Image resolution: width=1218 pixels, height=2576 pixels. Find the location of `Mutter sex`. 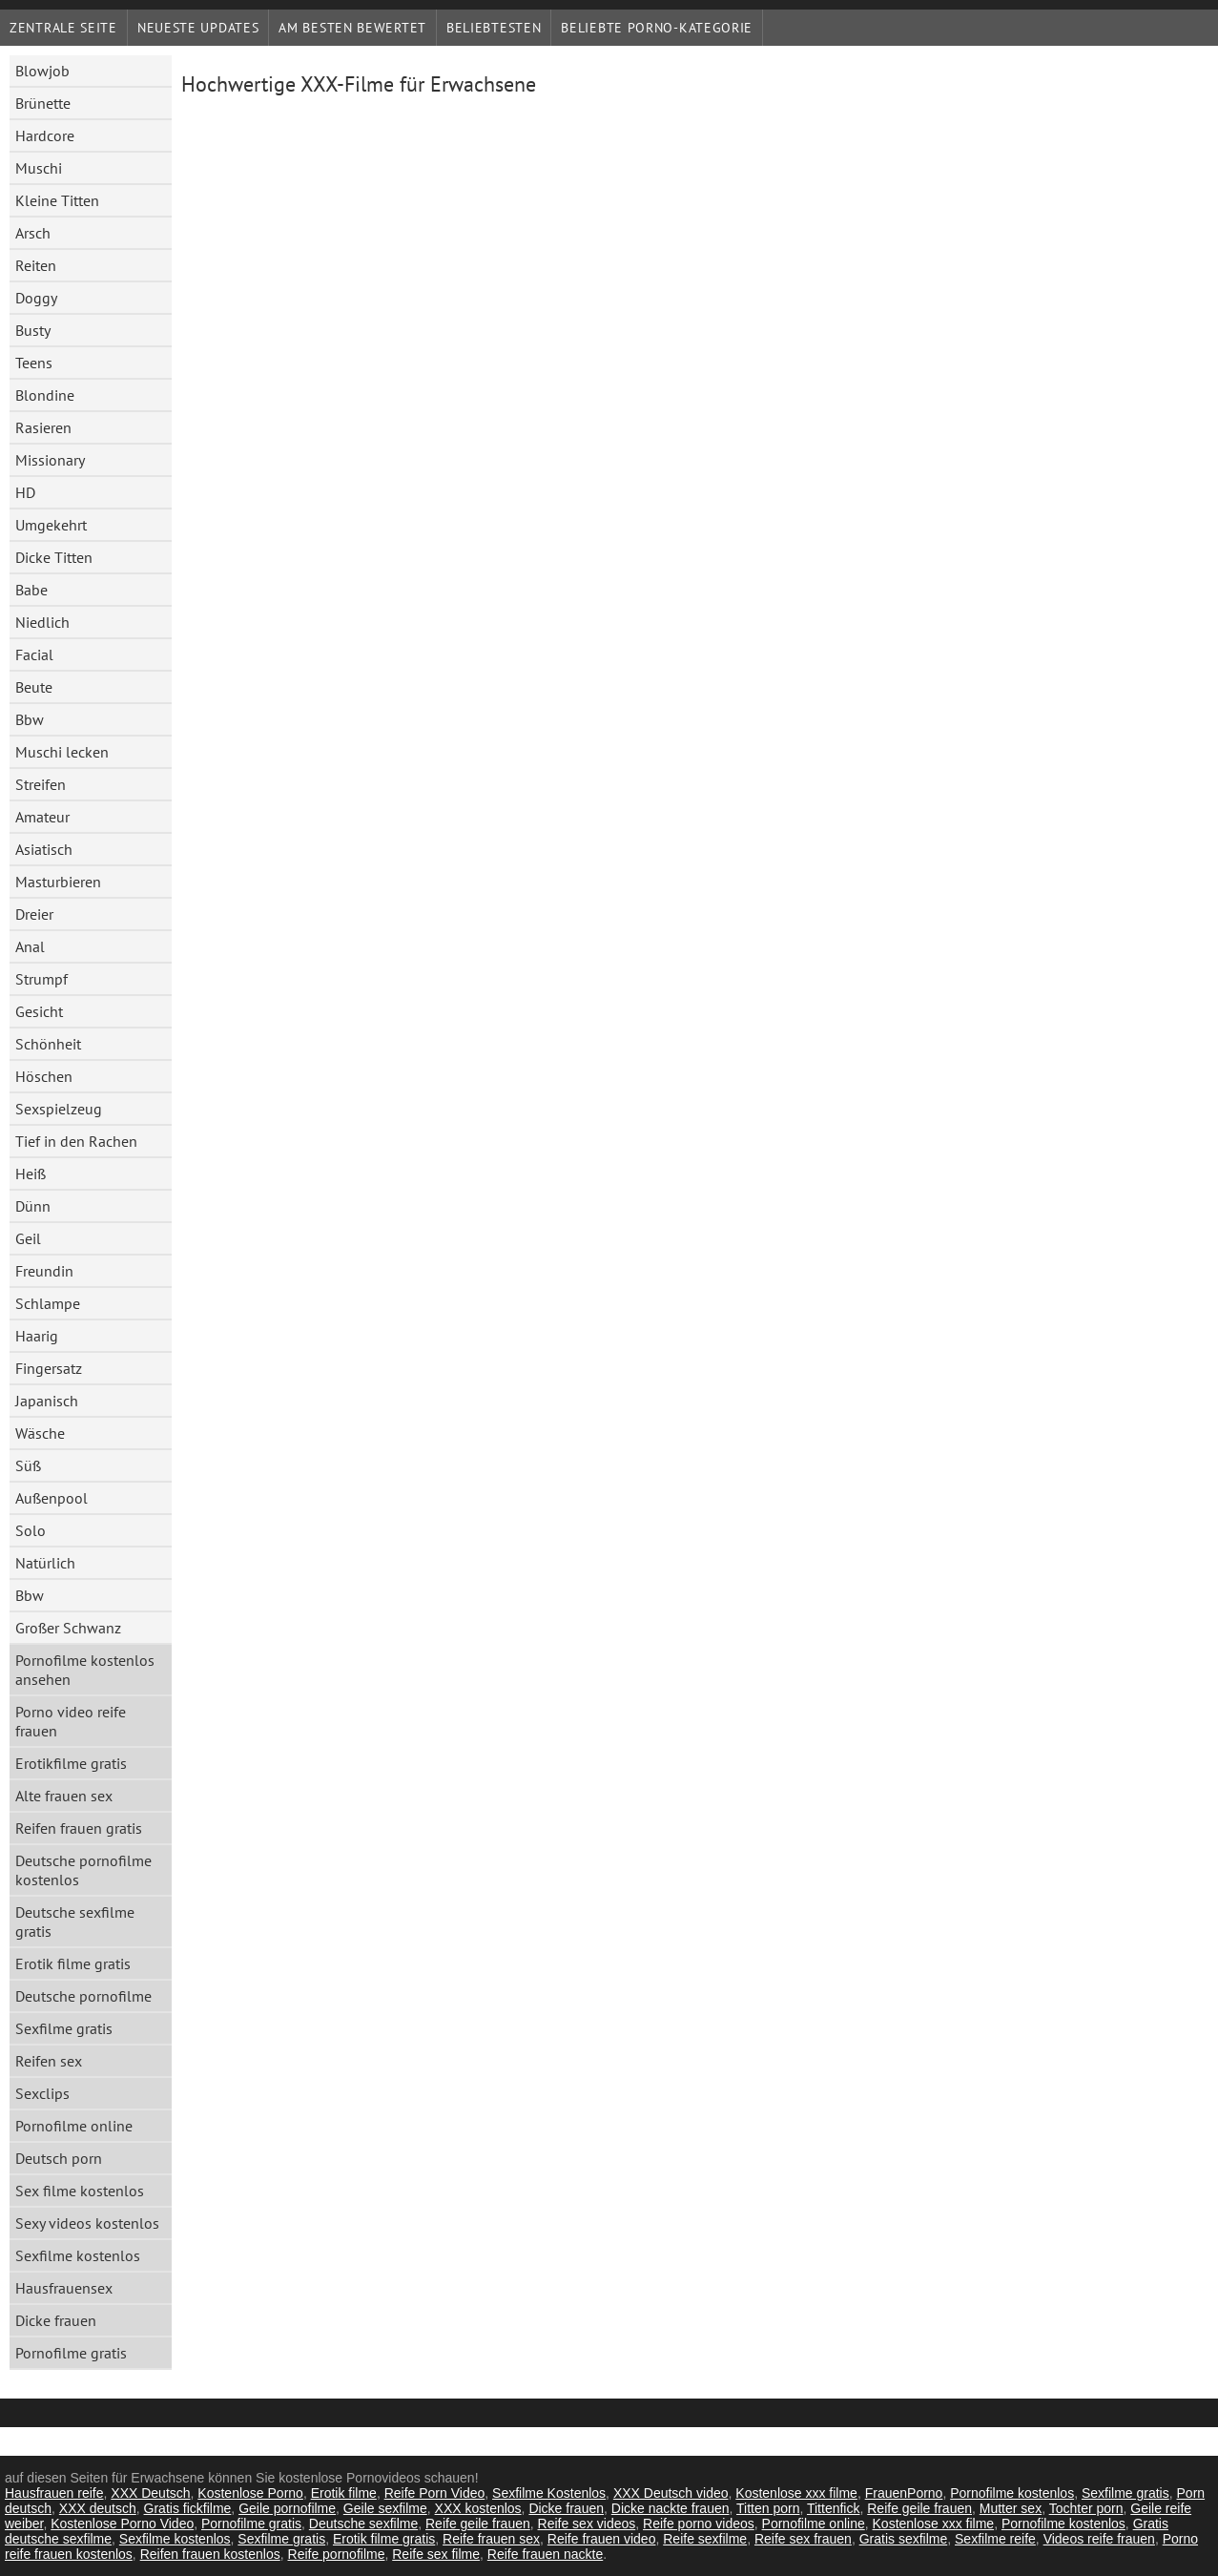

Mutter sex is located at coordinates (1011, 2508).